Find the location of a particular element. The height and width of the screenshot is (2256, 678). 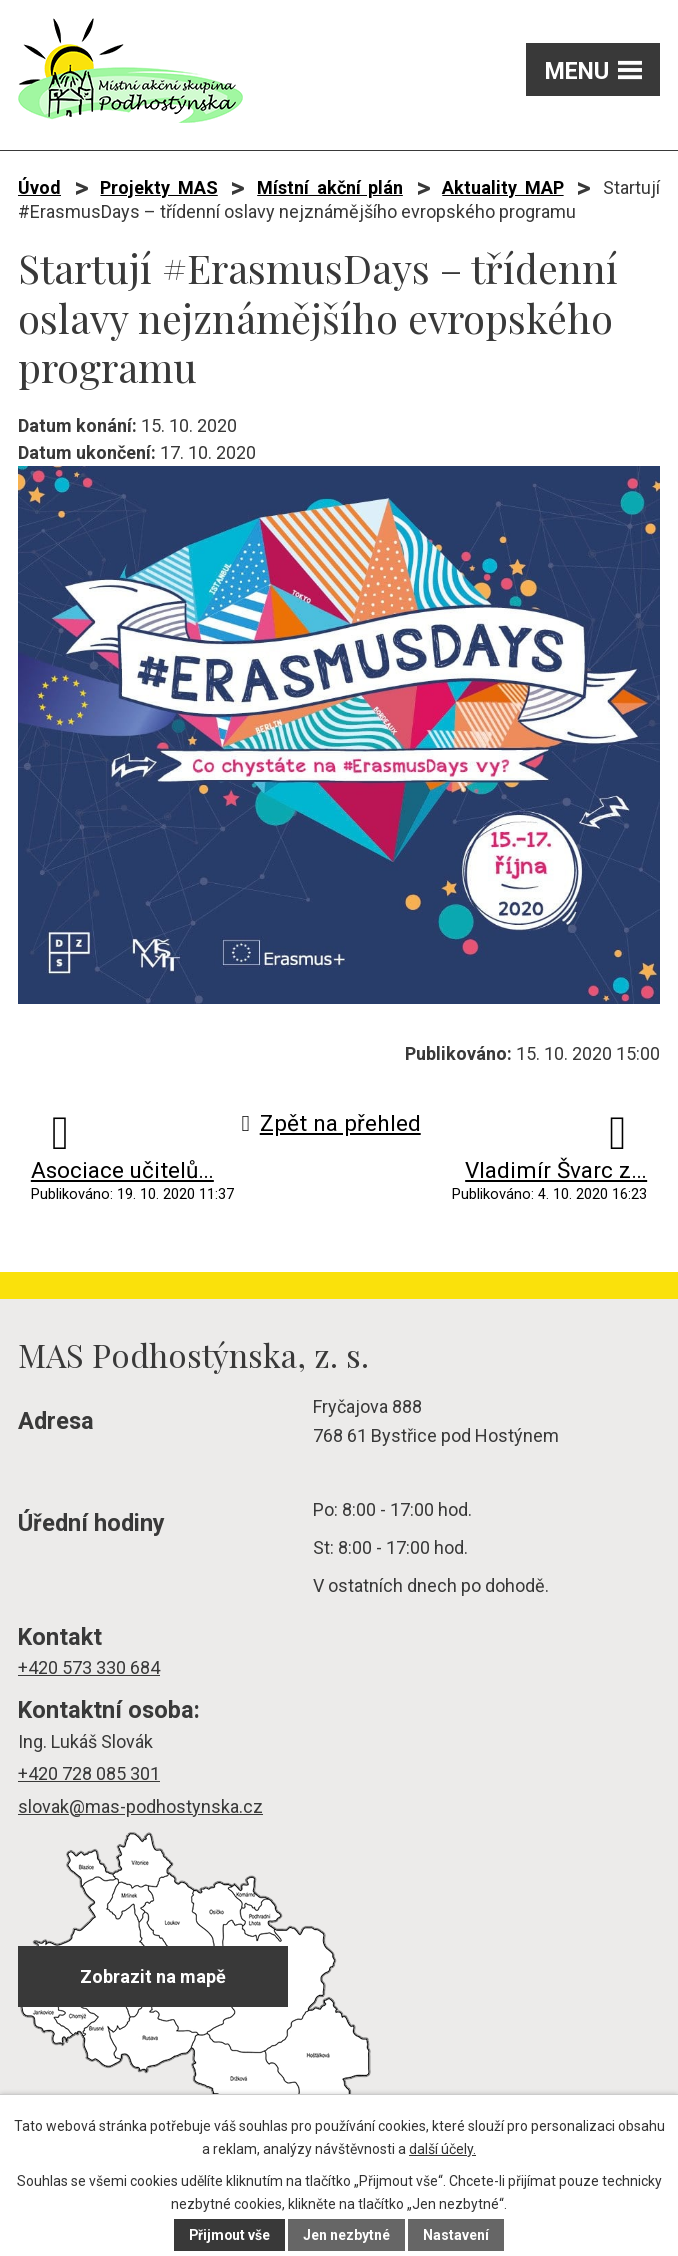

Projekty MAS is located at coordinates (158, 187).